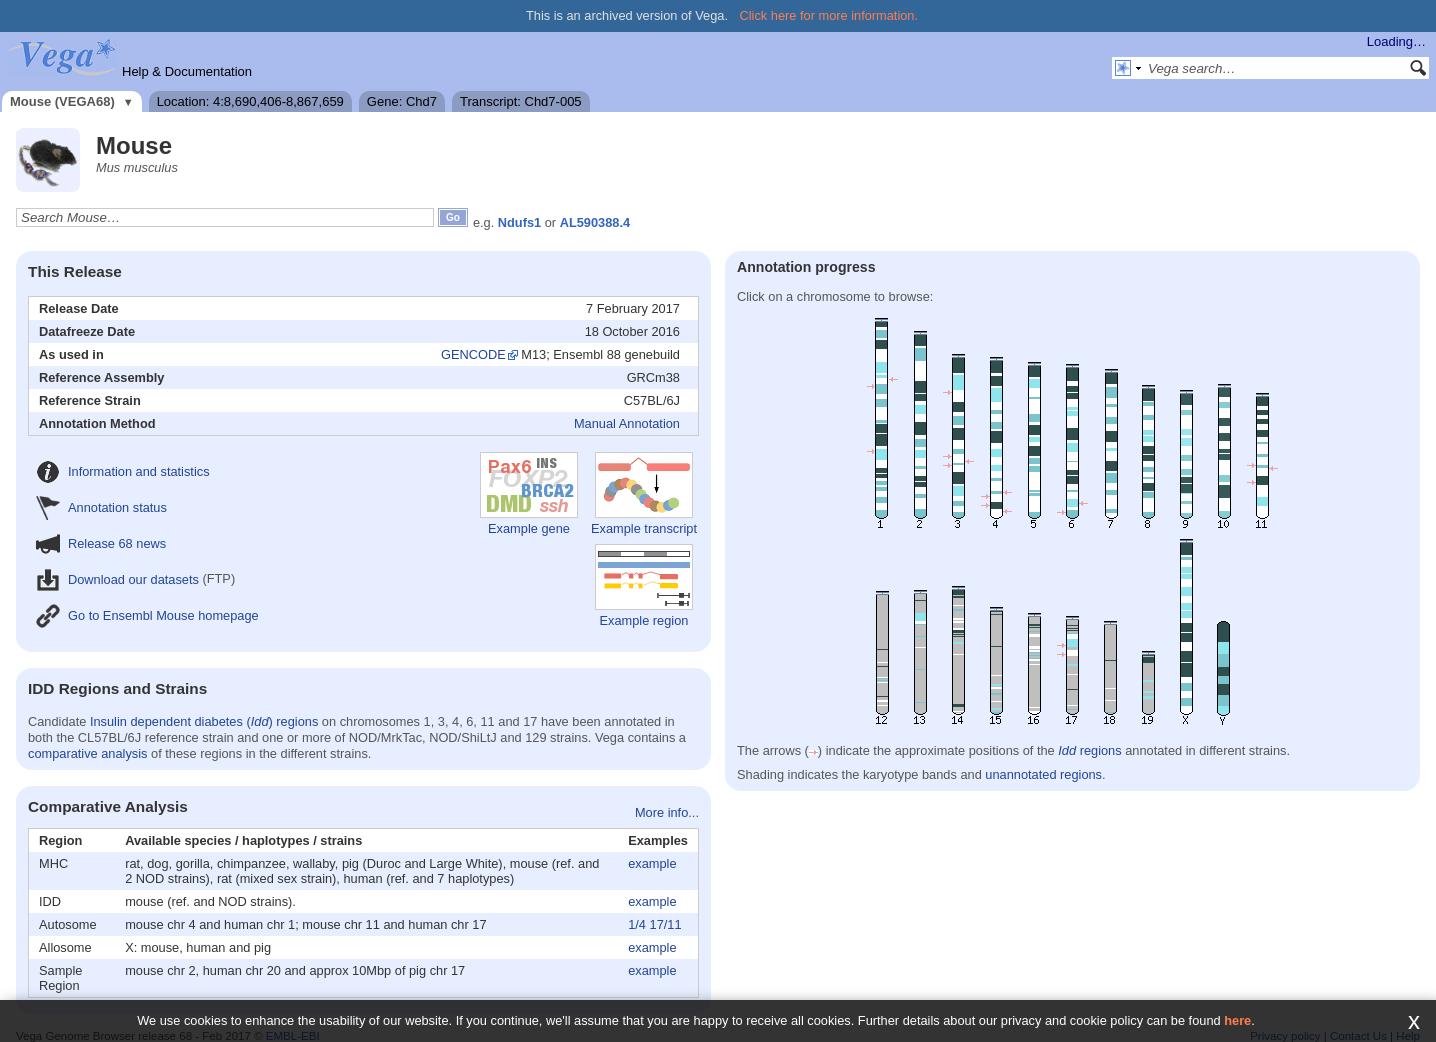 The image size is (1436, 1042). What do you see at coordinates (1237, 1020) in the screenshot?
I see `here` at bounding box center [1237, 1020].